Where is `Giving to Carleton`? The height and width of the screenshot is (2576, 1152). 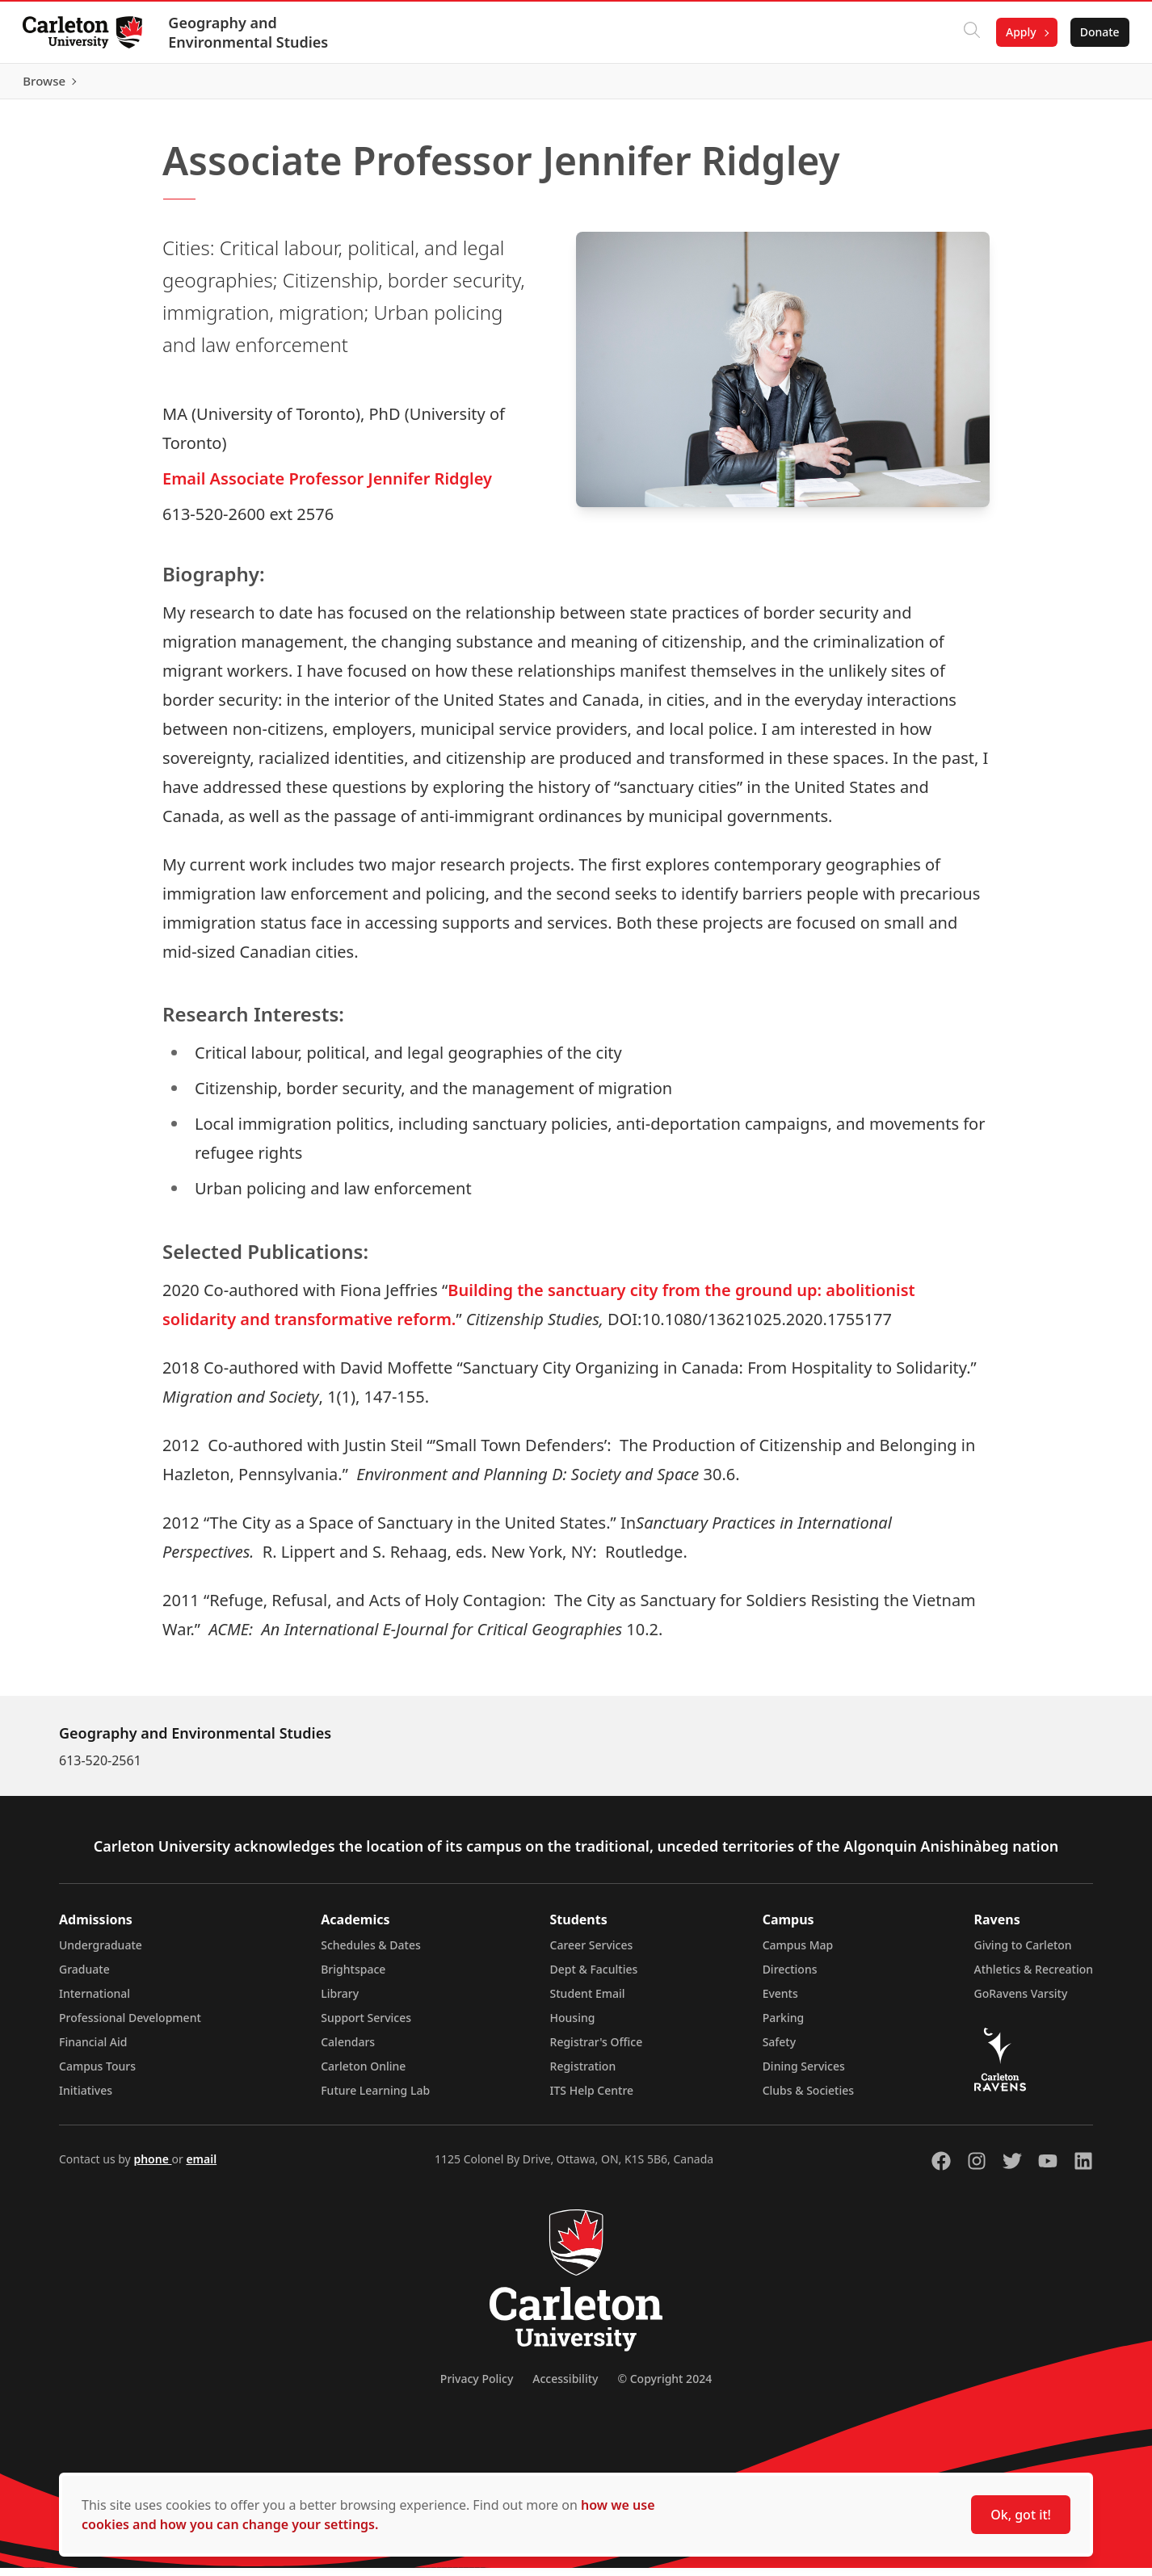 Giving to Carleton is located at coordinates (1023, 1953).